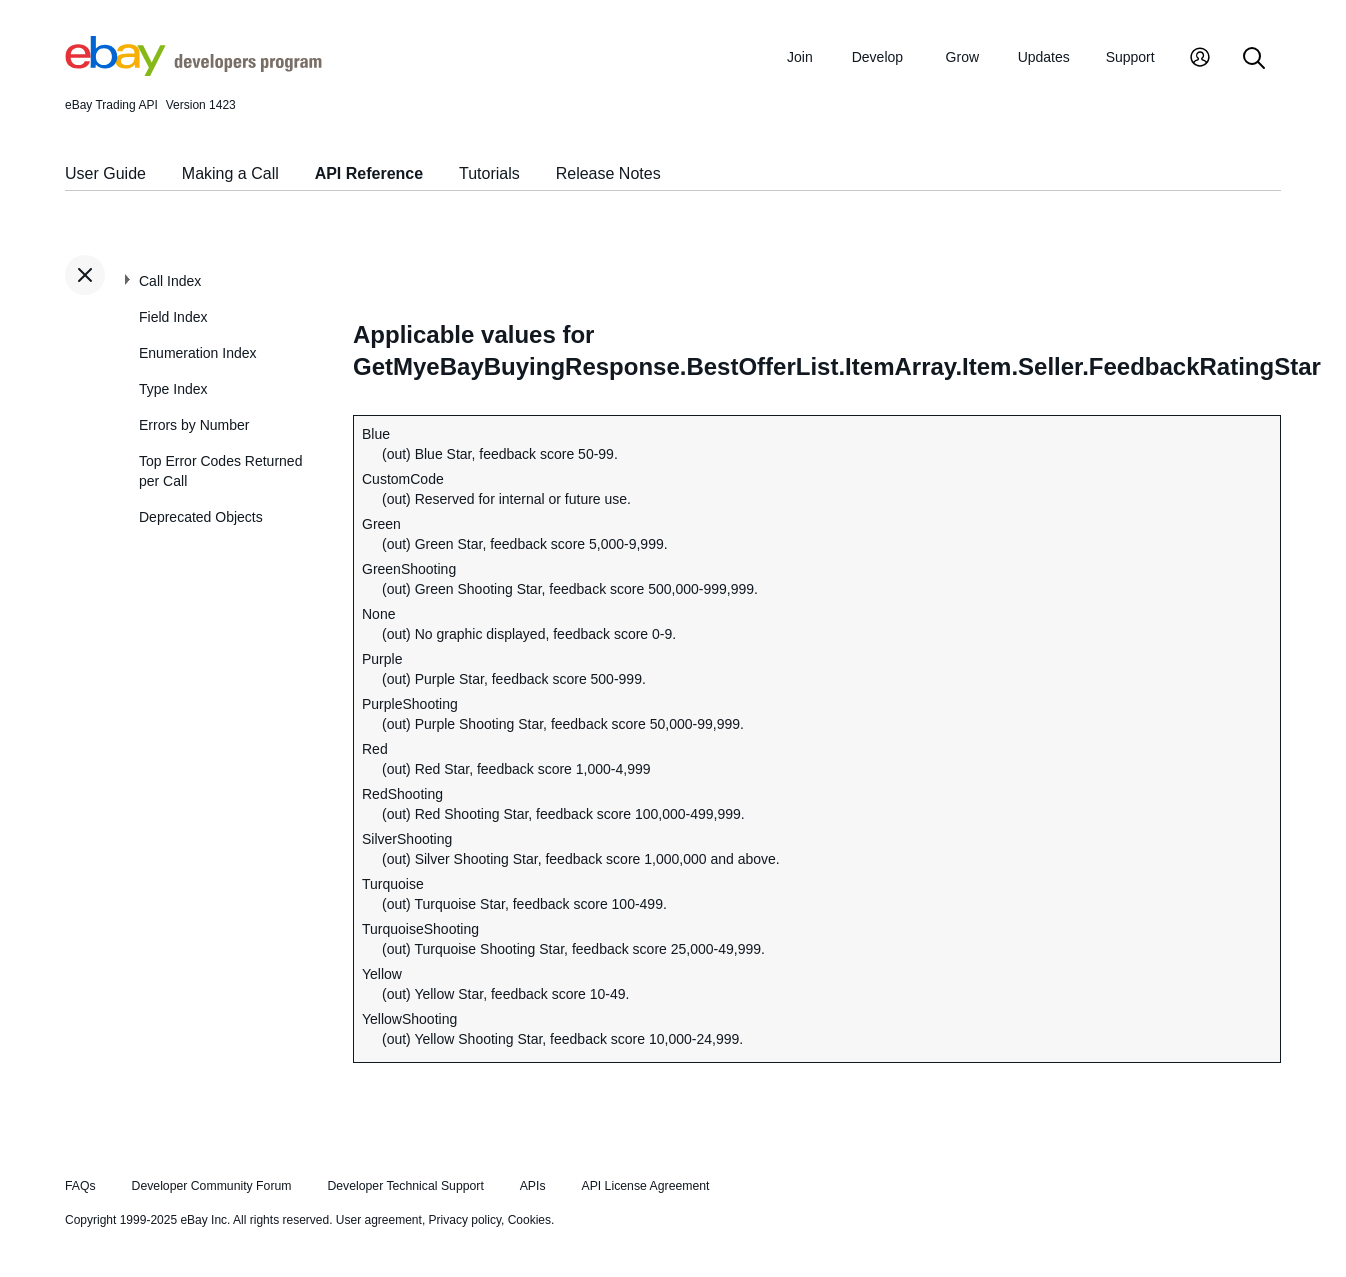 This screenshot has width=1346, height=1277. I want to click on [Search], so click(1254, 59).